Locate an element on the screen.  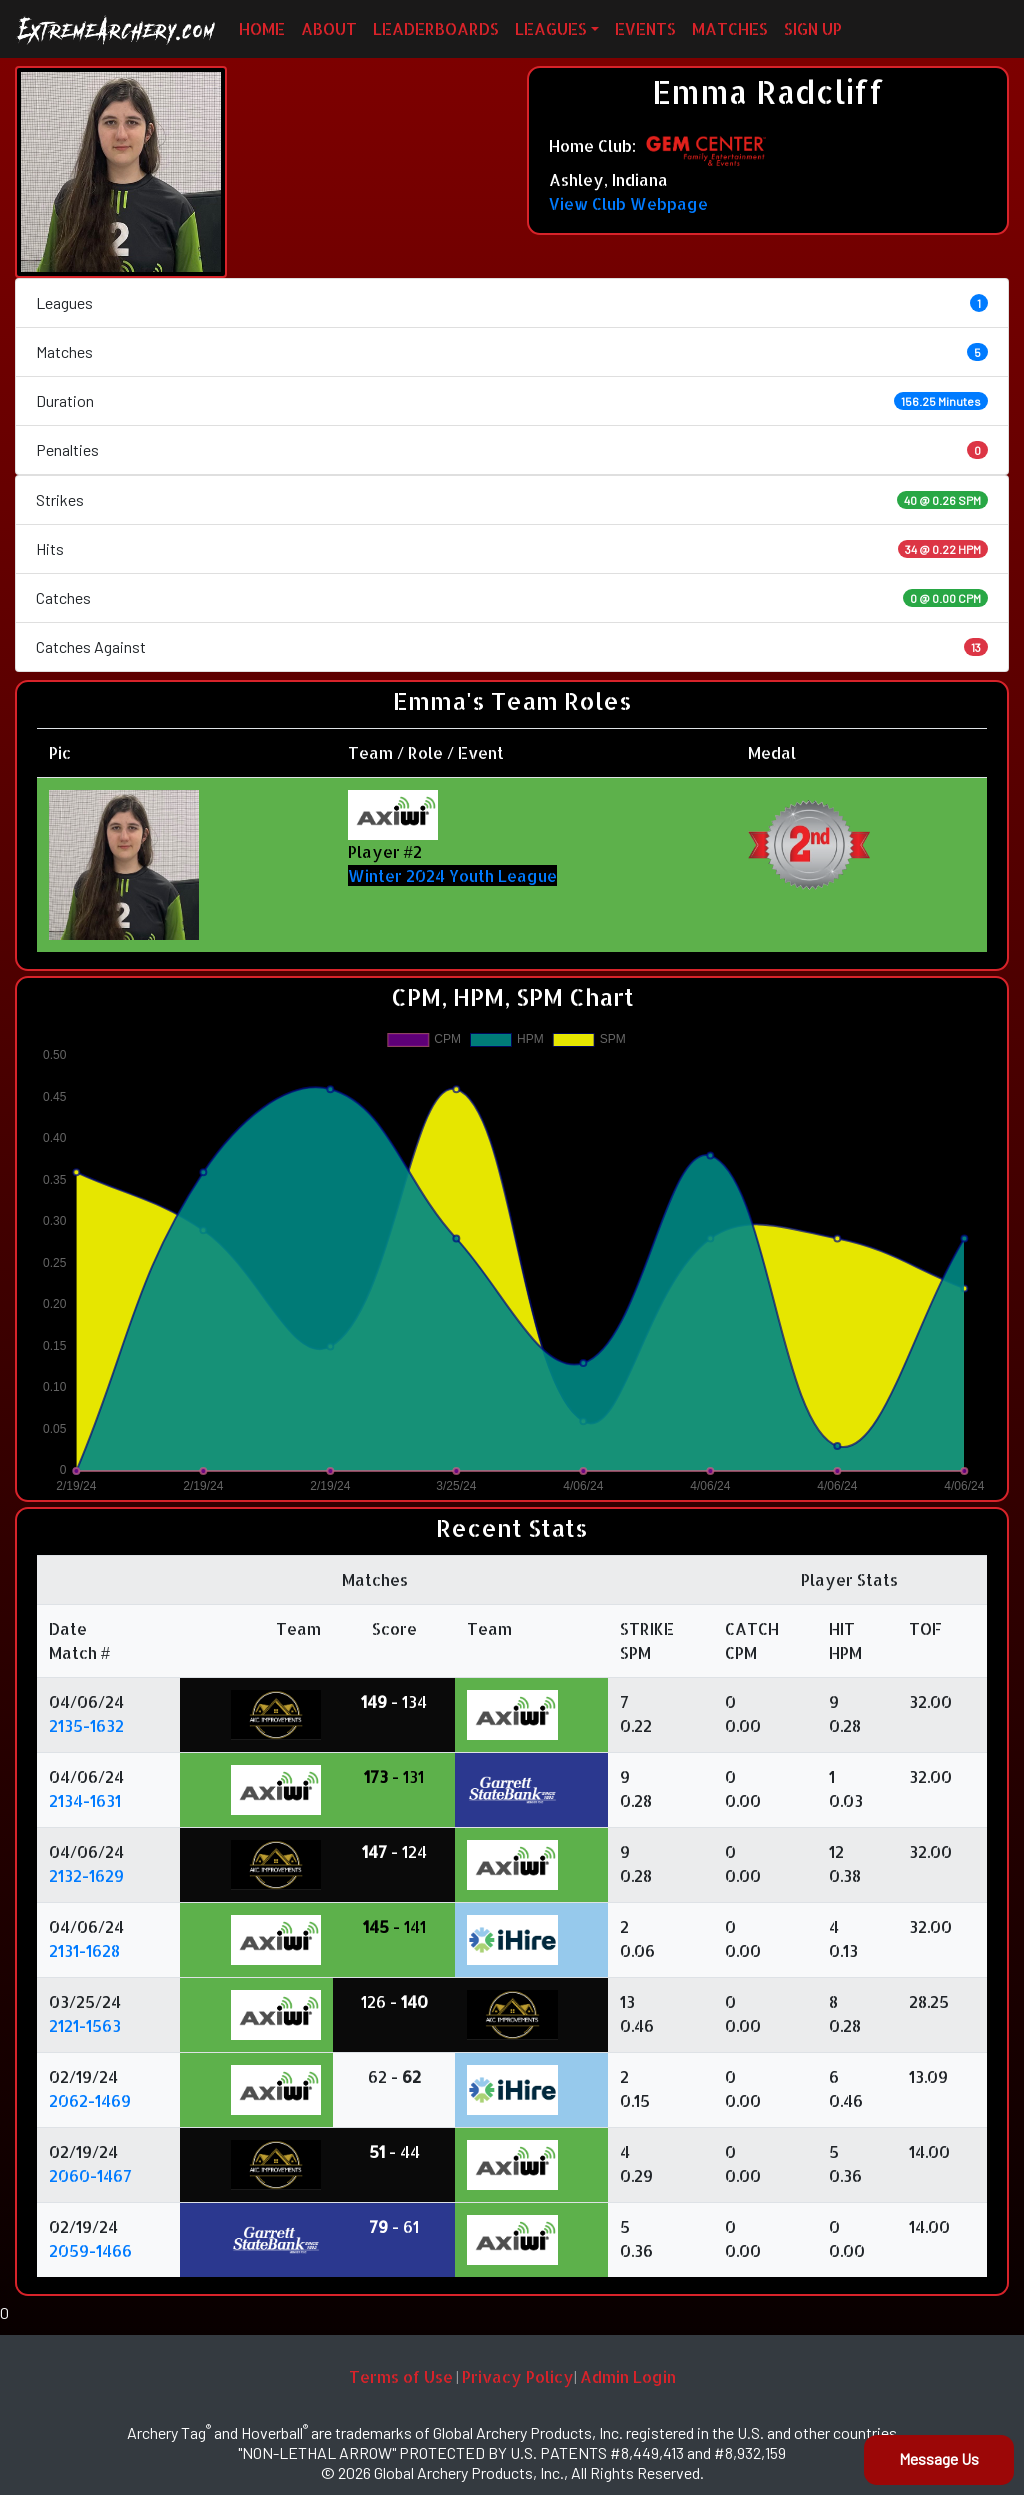
2135-1632 is located at coordinates (86, 1725).